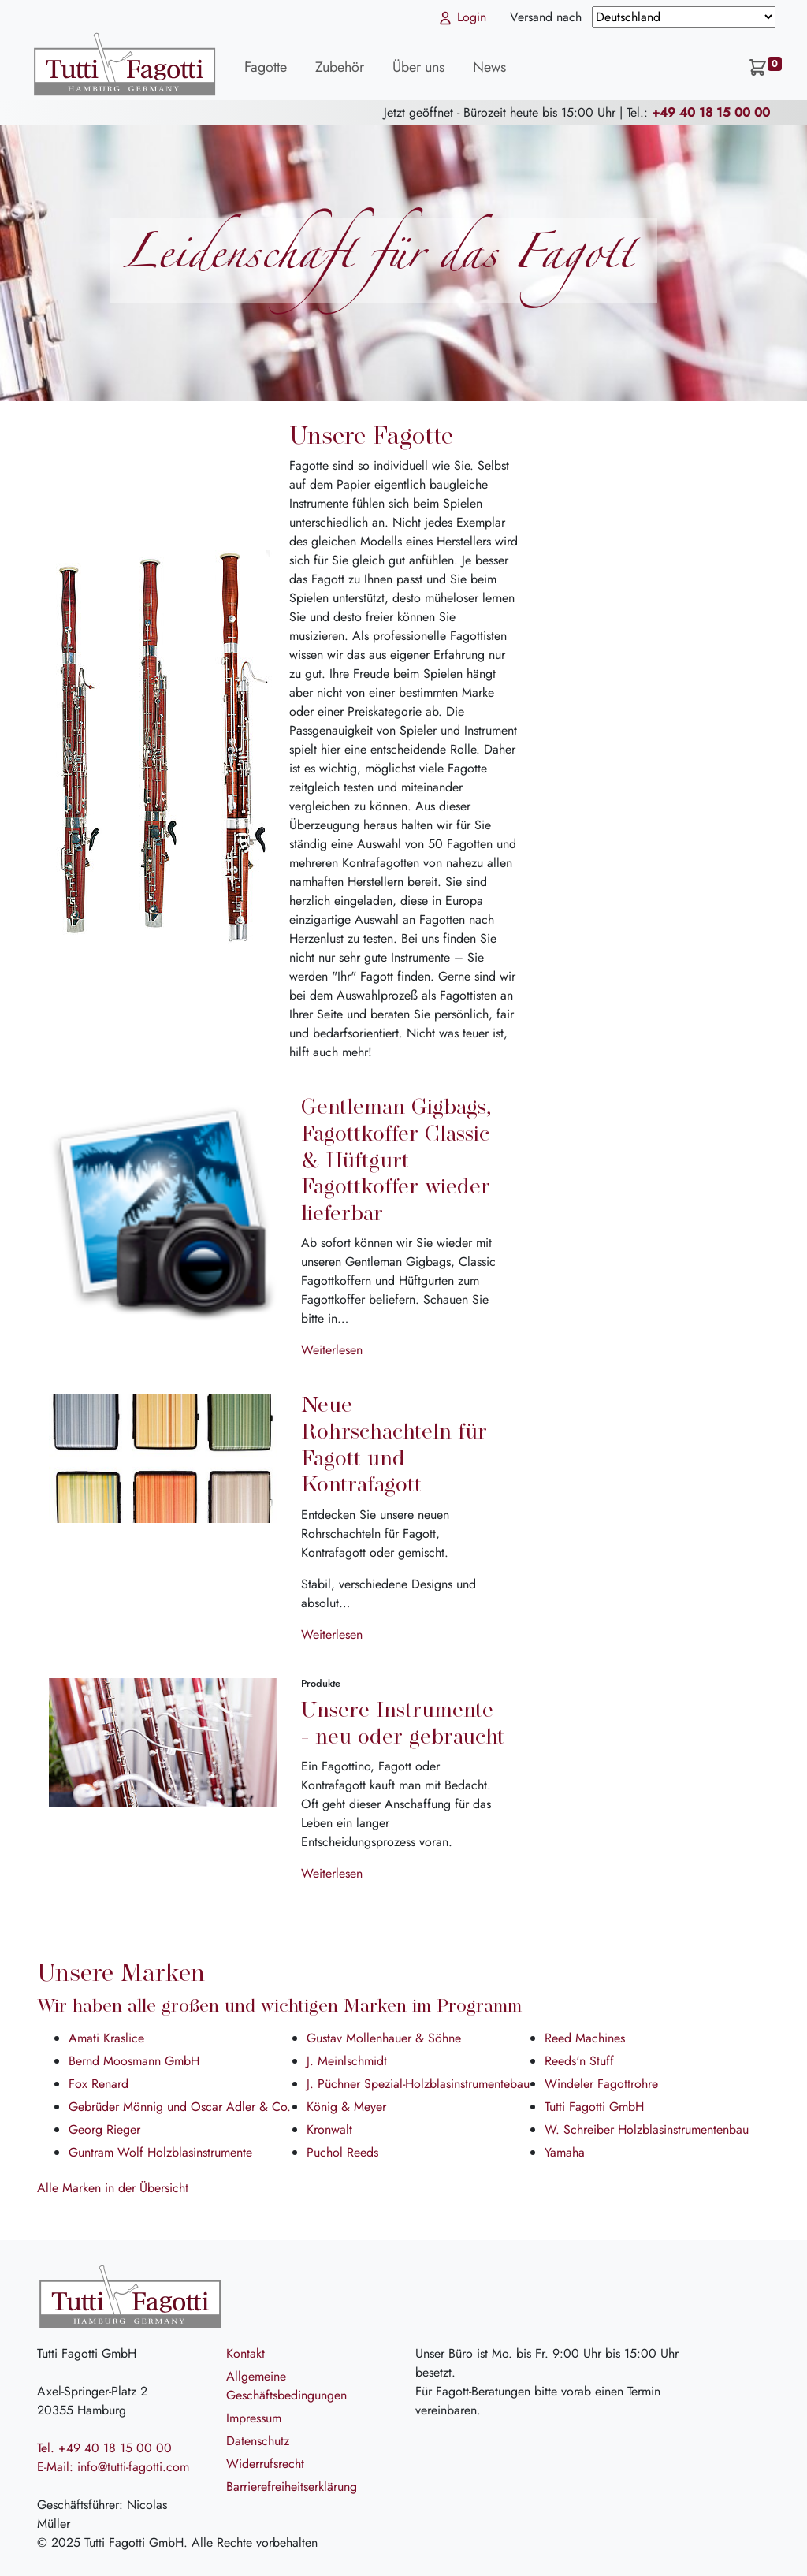  What do you see at coordinates (134, 2061) in the screenshot?
I see `Bernd Moosmann GmbH` at bounding box center [134, 2061].